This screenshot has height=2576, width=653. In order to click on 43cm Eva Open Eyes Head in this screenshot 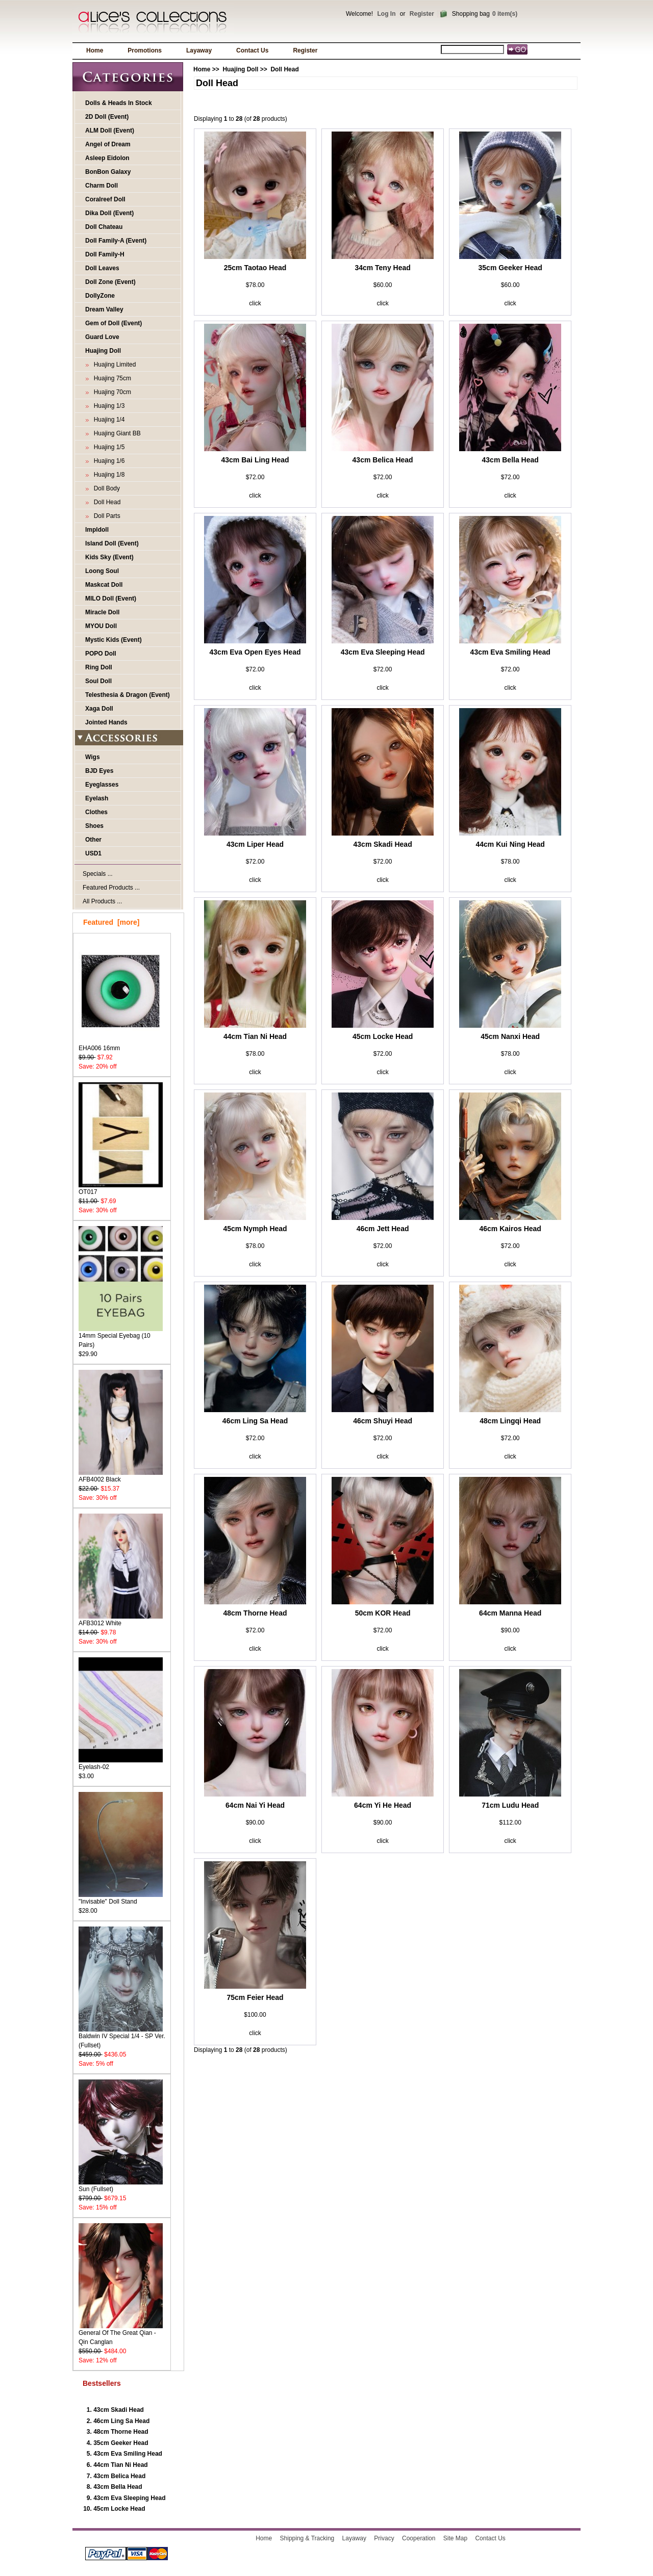, I will do `click(255, 652)`.